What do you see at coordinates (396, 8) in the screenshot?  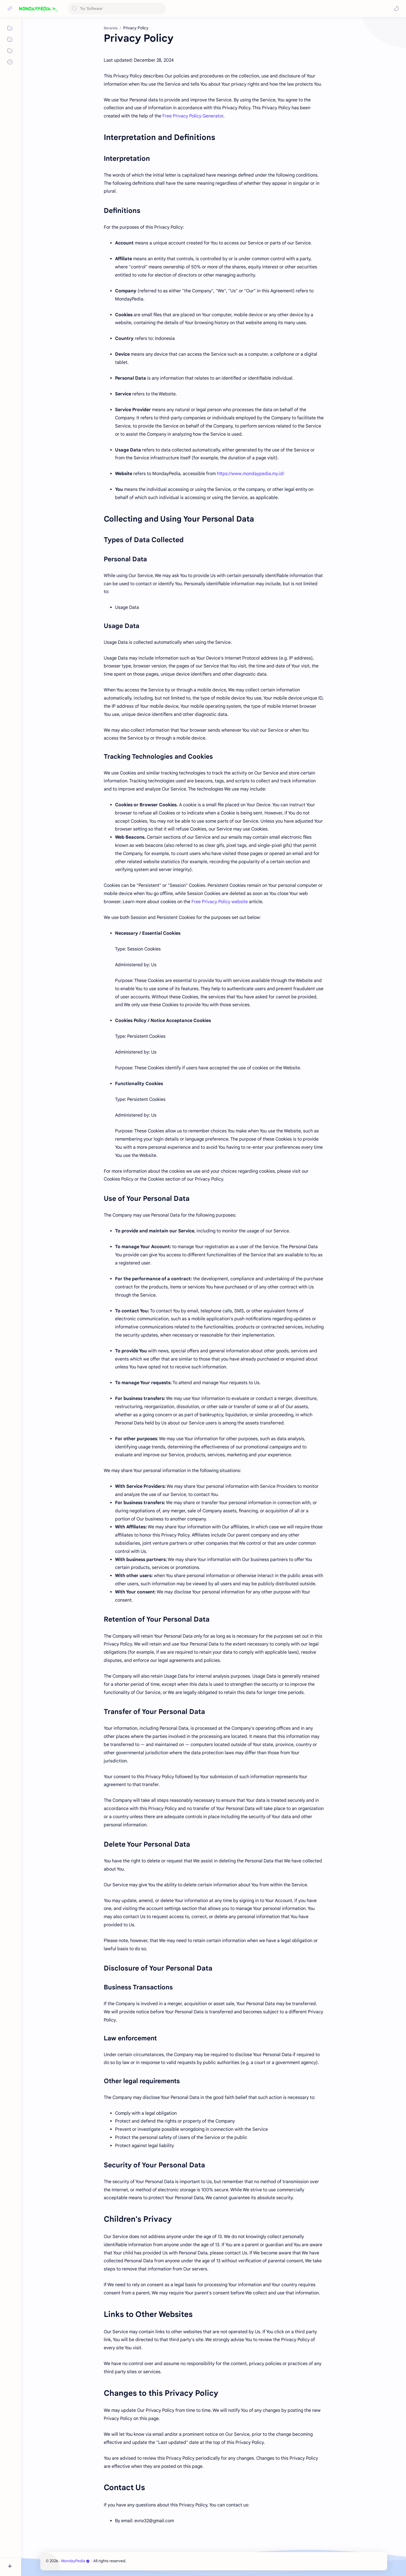 I see `[button]` at bounding box center [396, 8].